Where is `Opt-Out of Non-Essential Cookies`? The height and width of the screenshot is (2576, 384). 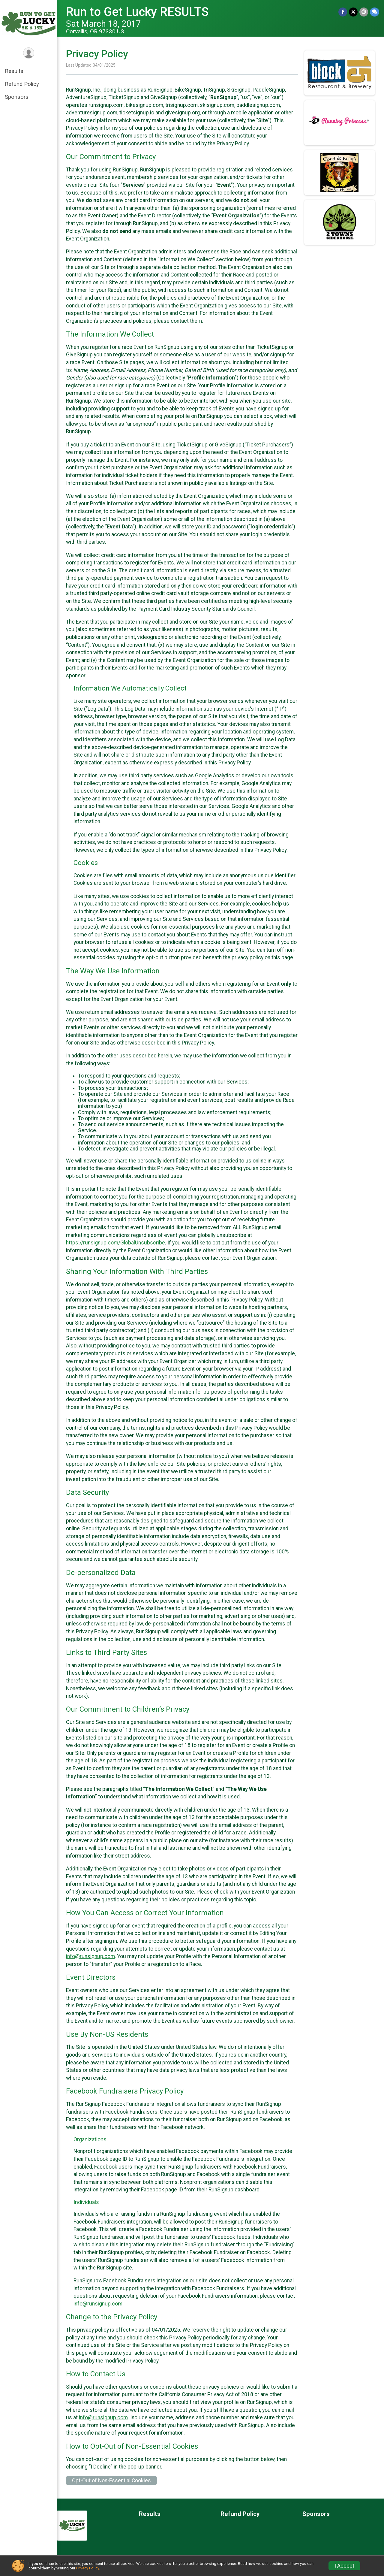
Opt-Out of Non-Essential Cookies is located at coordinates (111, 2481).